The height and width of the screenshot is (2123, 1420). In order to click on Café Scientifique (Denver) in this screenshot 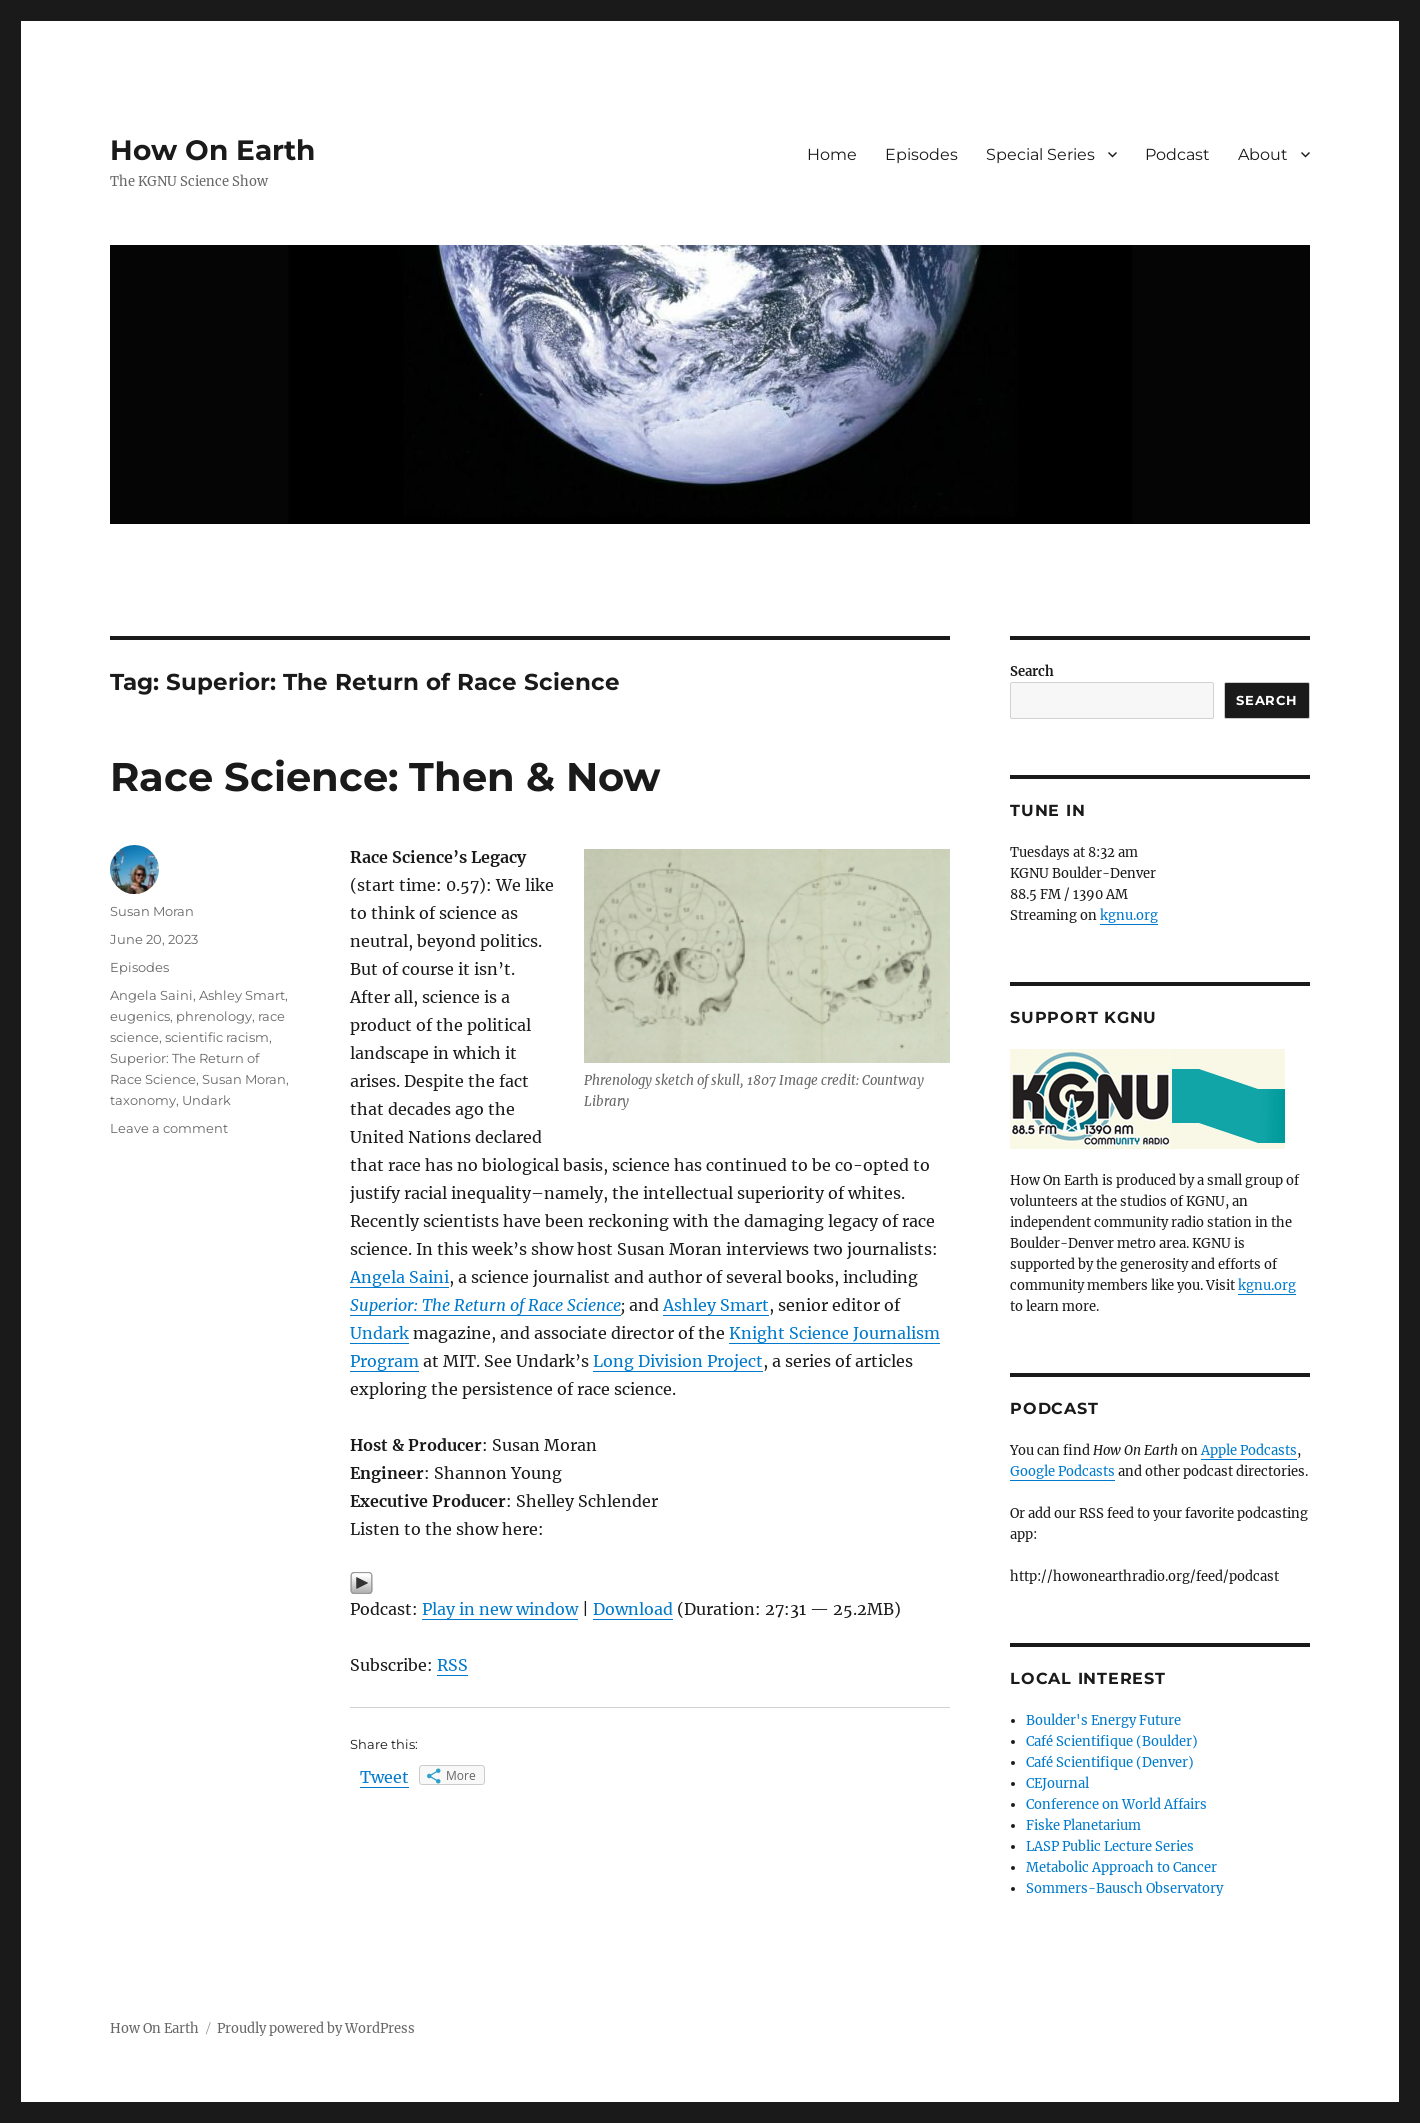, I will do `click(1110, 1762)`.